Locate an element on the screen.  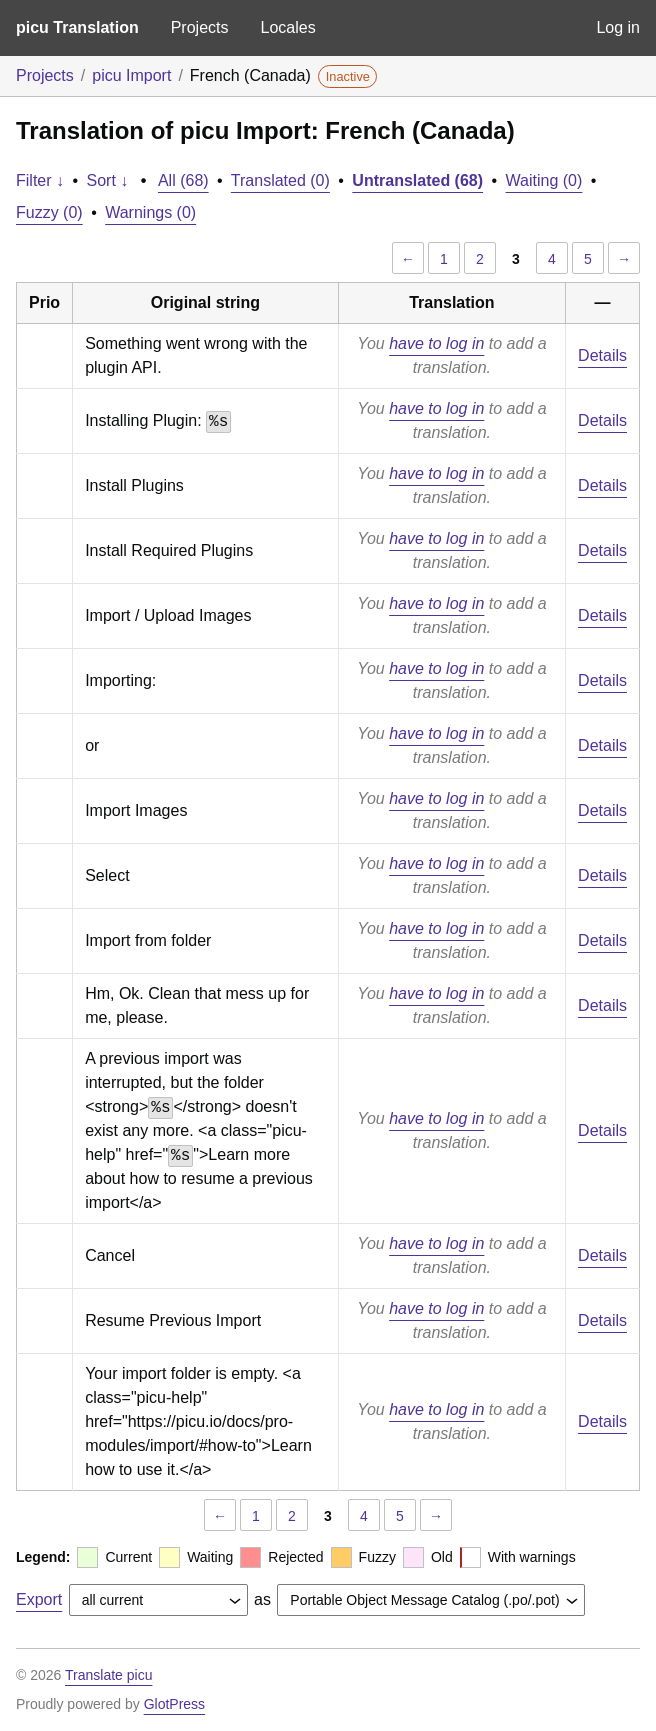
Sort ↓ is located at coordinates (108, 180).